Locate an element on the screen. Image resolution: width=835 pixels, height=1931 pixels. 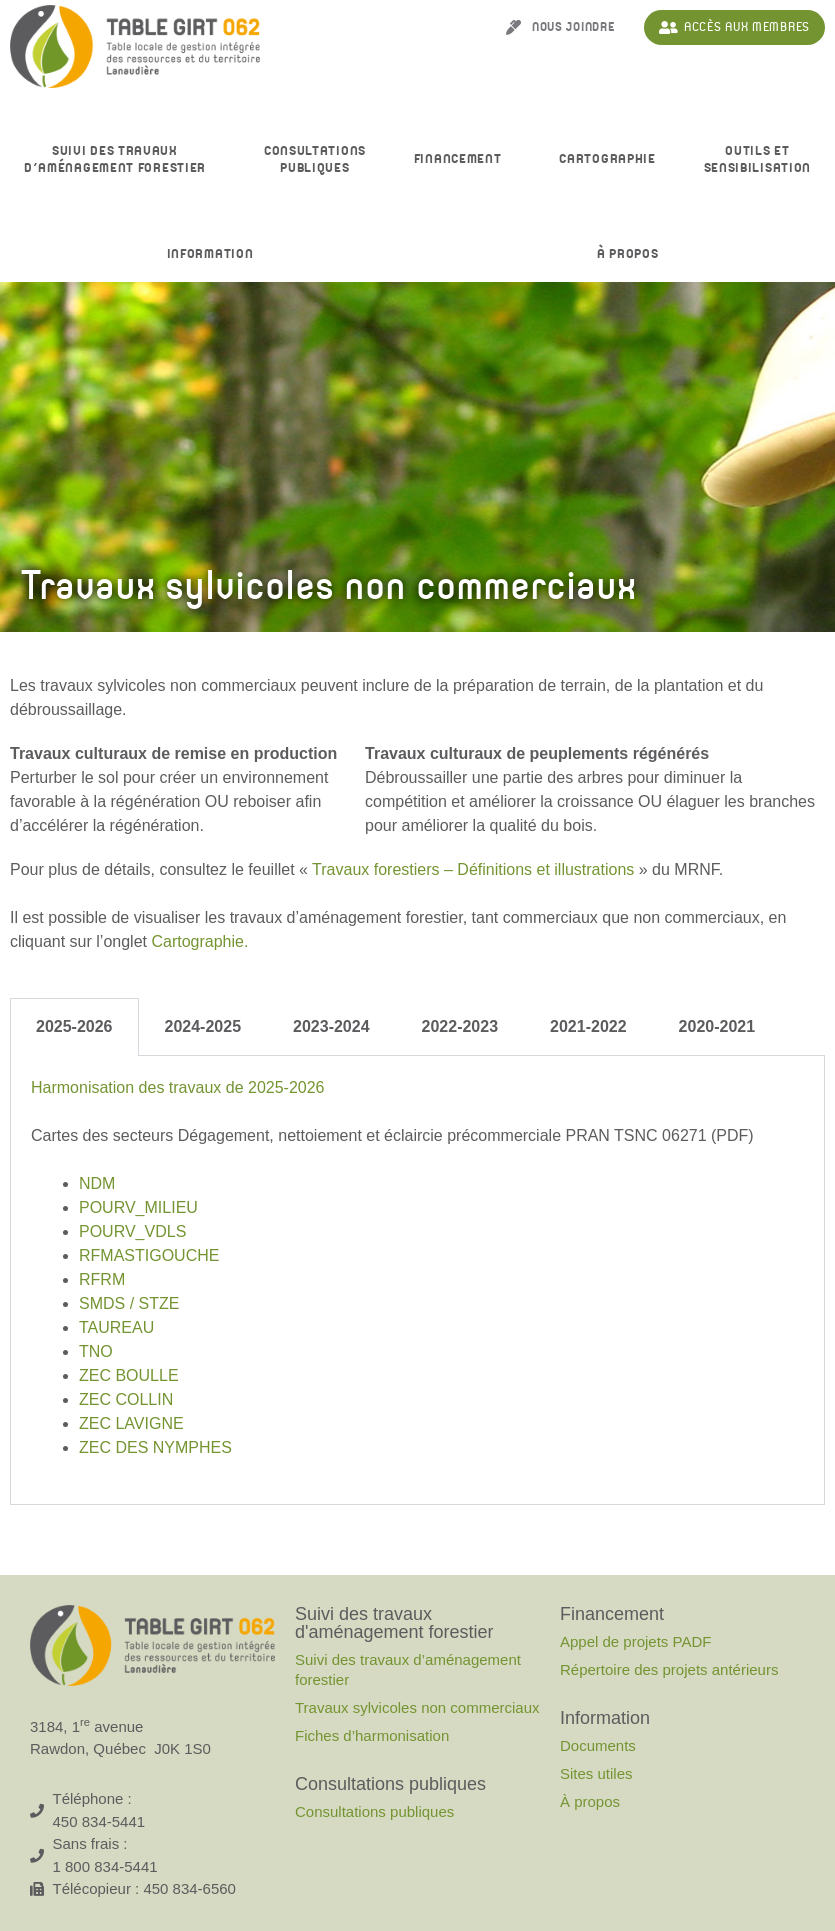
450 834-5441 is located at coordinates (99, 1821).